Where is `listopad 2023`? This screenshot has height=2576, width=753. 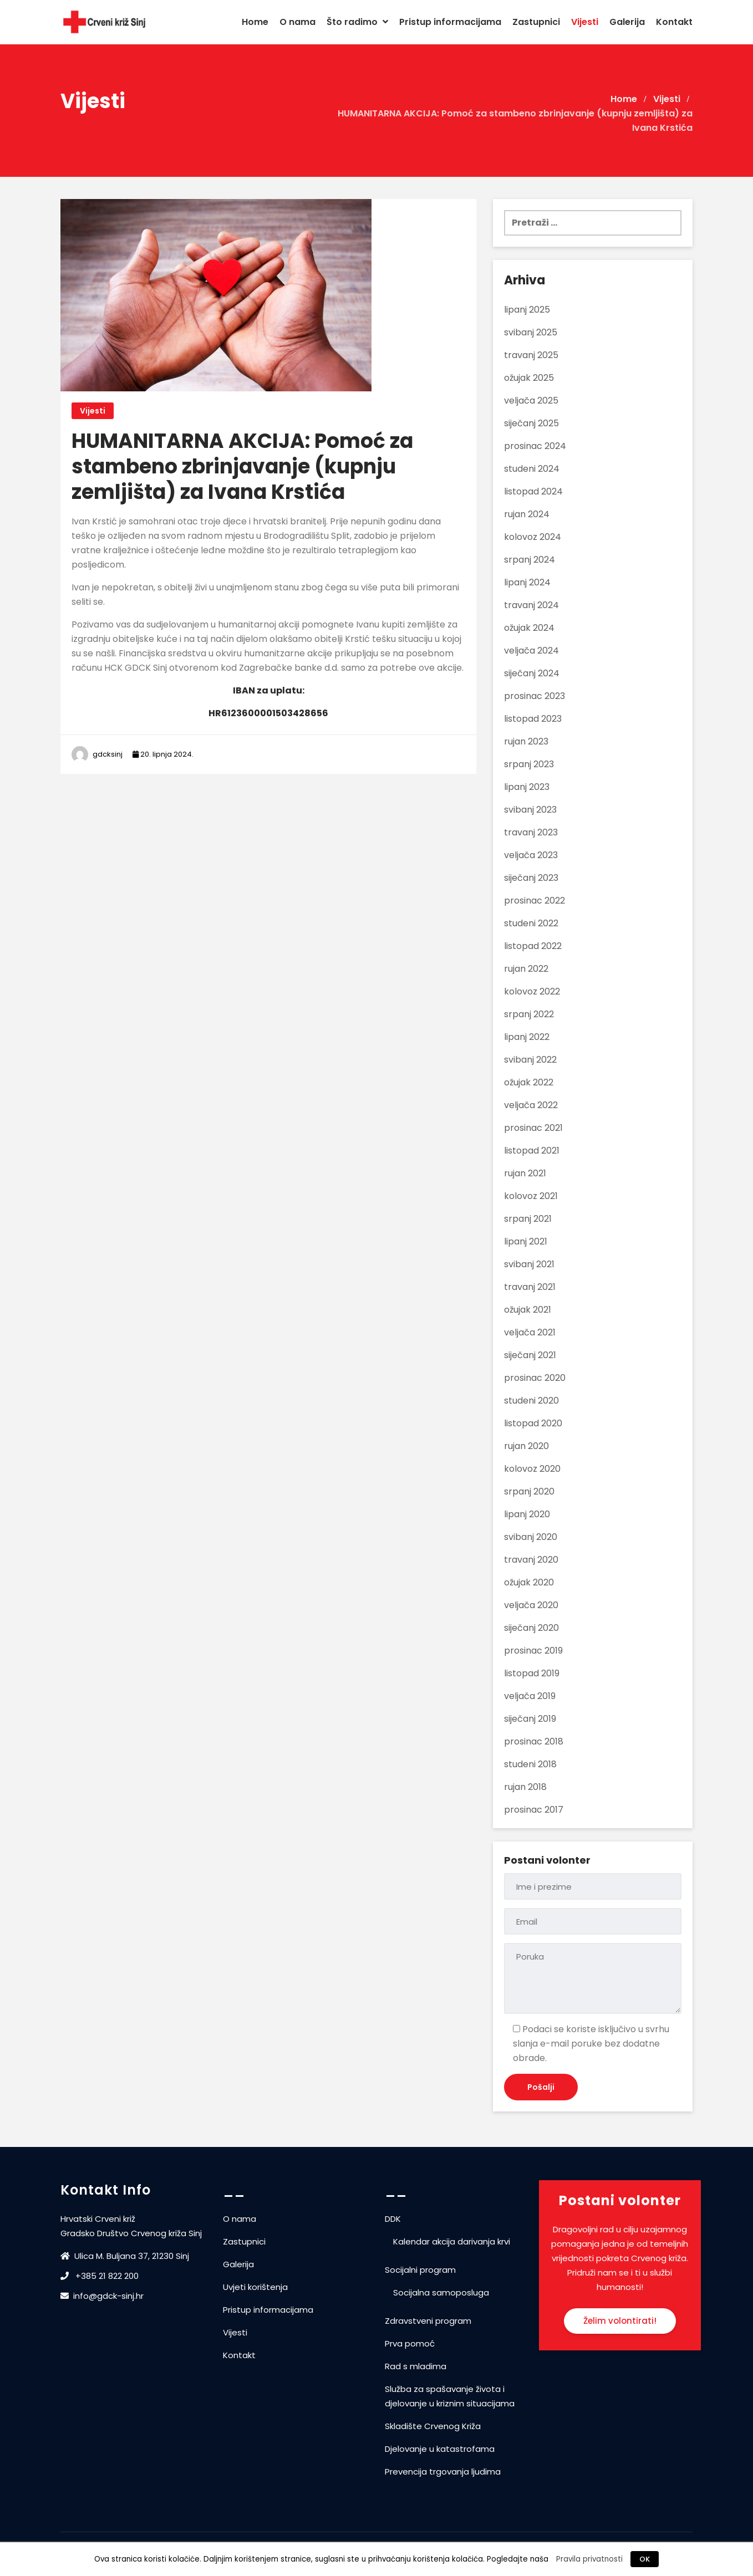
listopad 2023 is located at coordinates (533, 718).